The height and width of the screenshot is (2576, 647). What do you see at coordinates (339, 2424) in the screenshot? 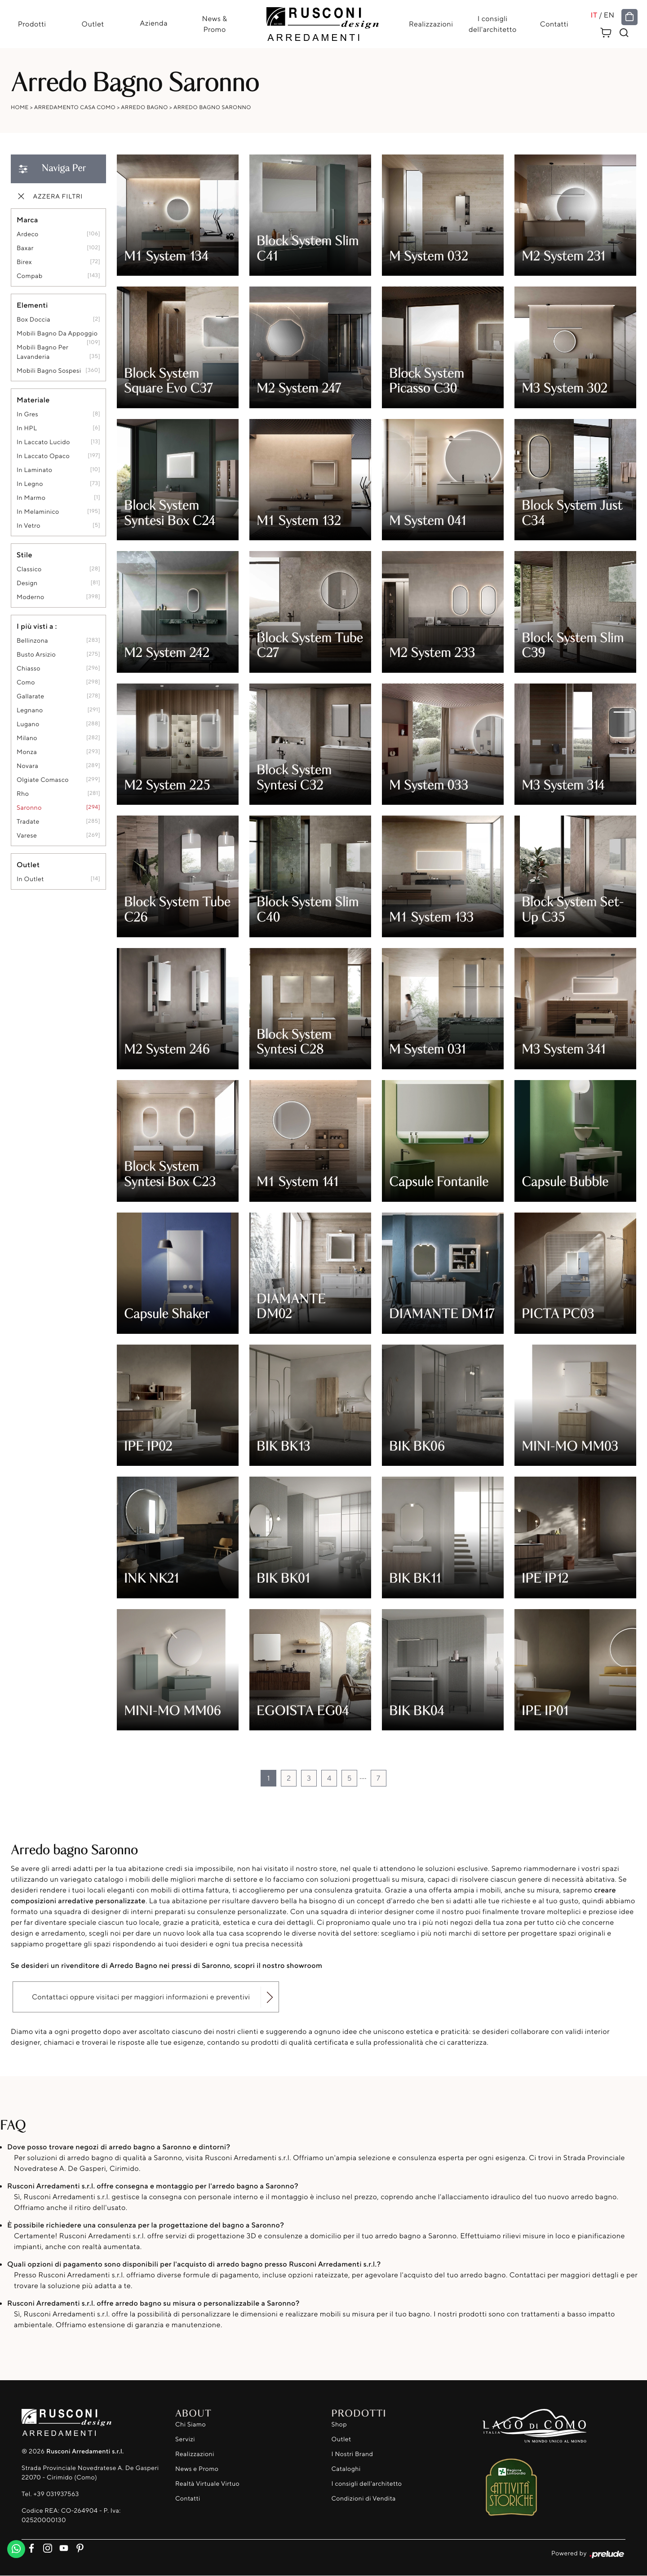
I see `Shop` at bounding box center [339, 2424].